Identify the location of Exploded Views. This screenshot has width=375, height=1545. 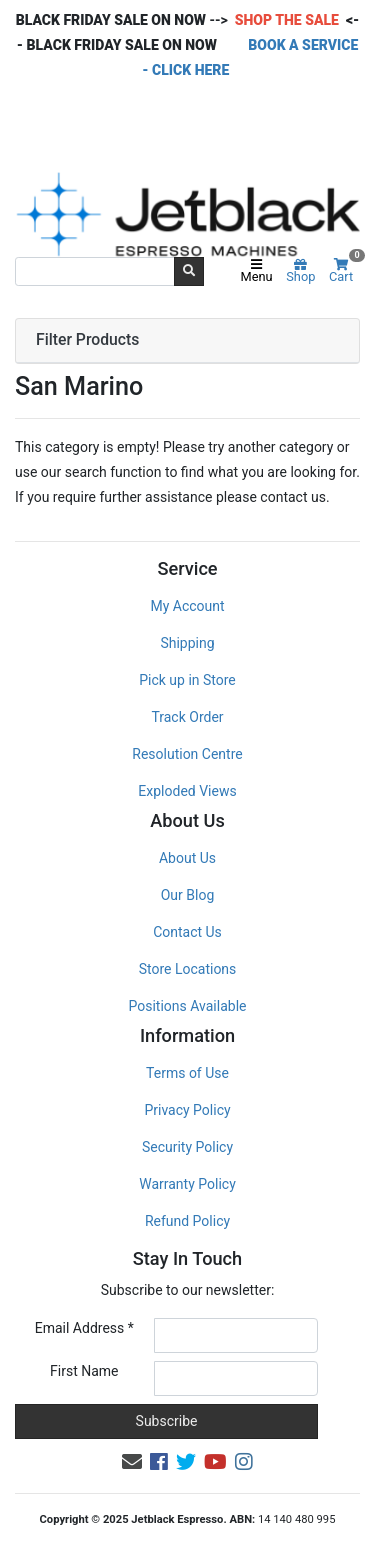
(187, 791).